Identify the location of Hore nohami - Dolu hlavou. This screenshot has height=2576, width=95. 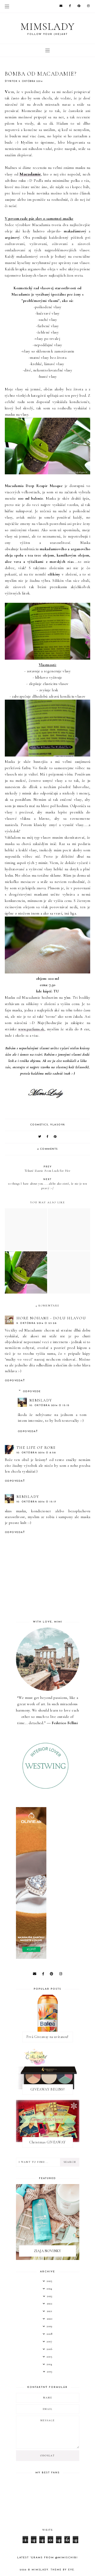
(51, 1318).